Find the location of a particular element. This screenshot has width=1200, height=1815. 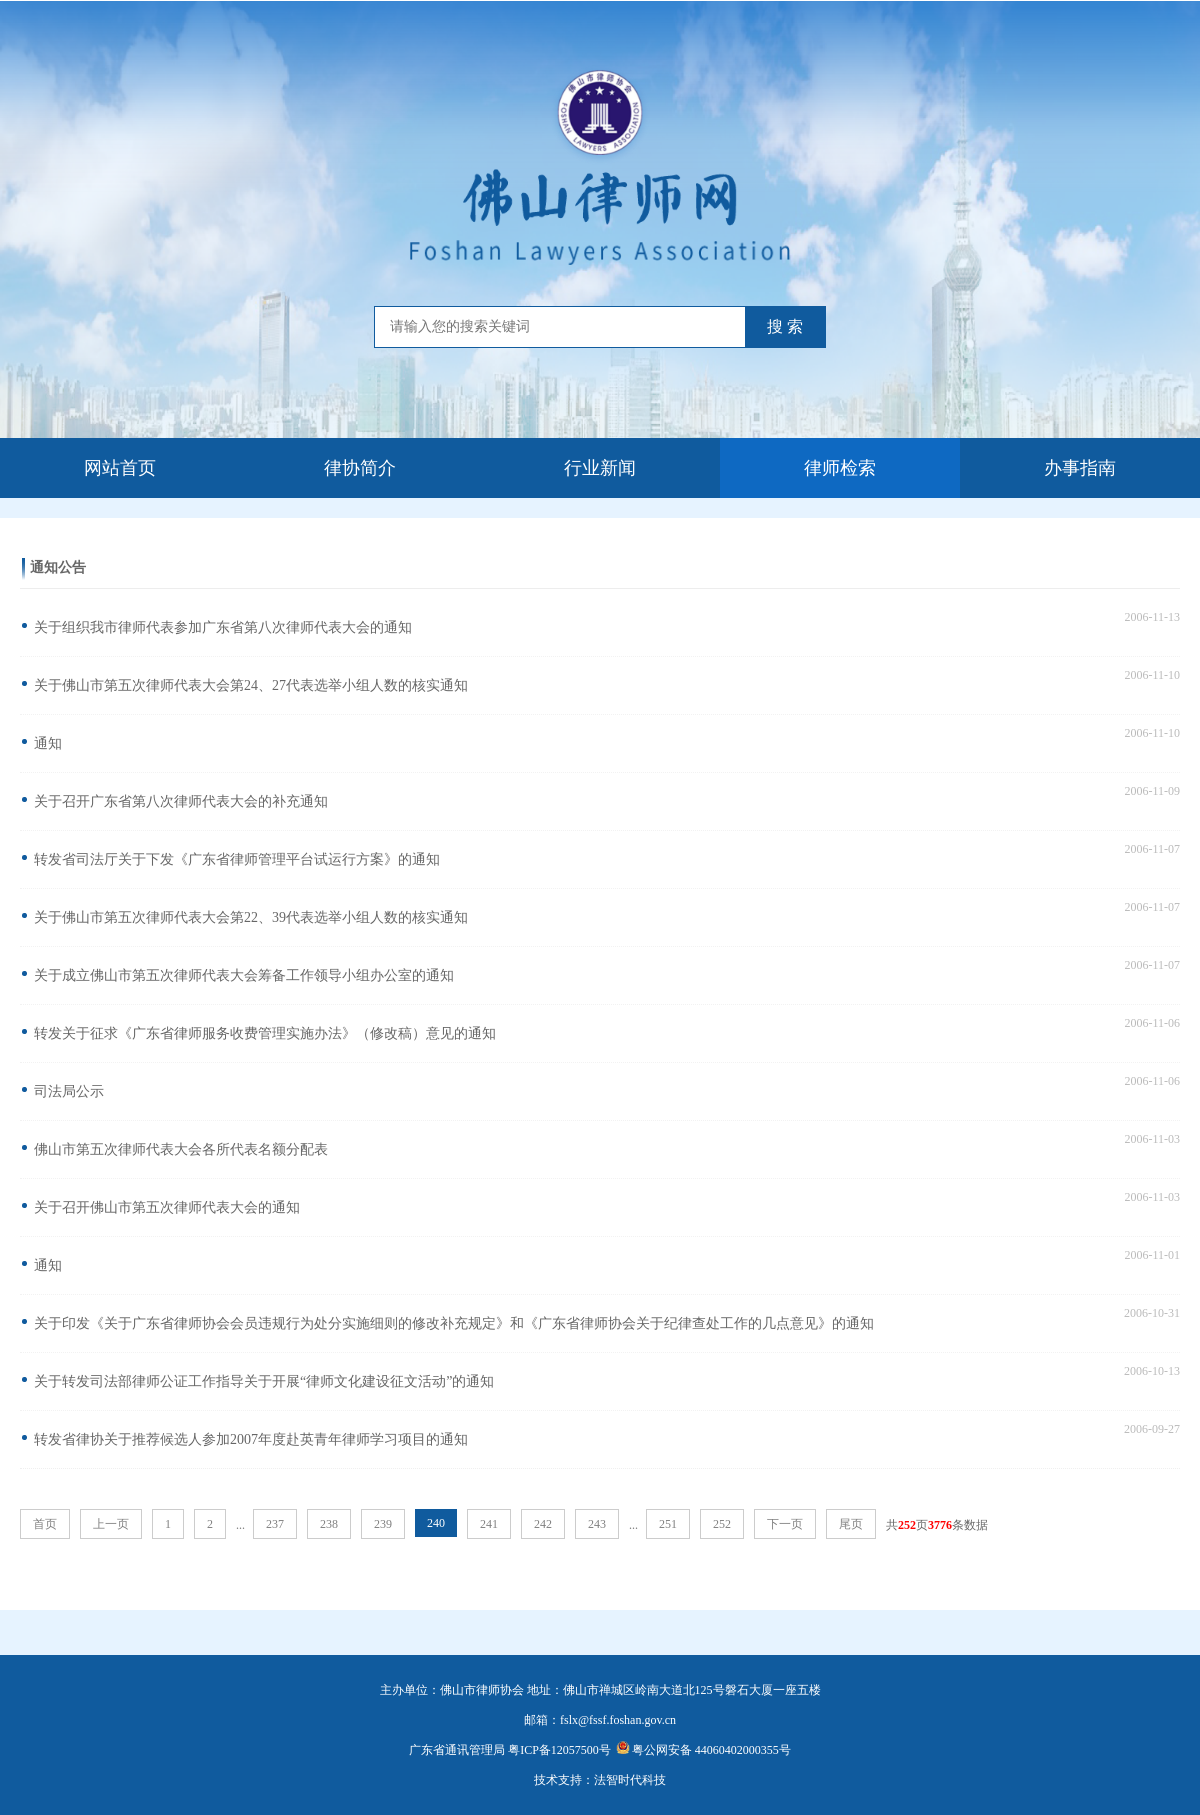

关于召开广东省第八次律师代表大会的补充通知 is located at coordinates (181, 801).